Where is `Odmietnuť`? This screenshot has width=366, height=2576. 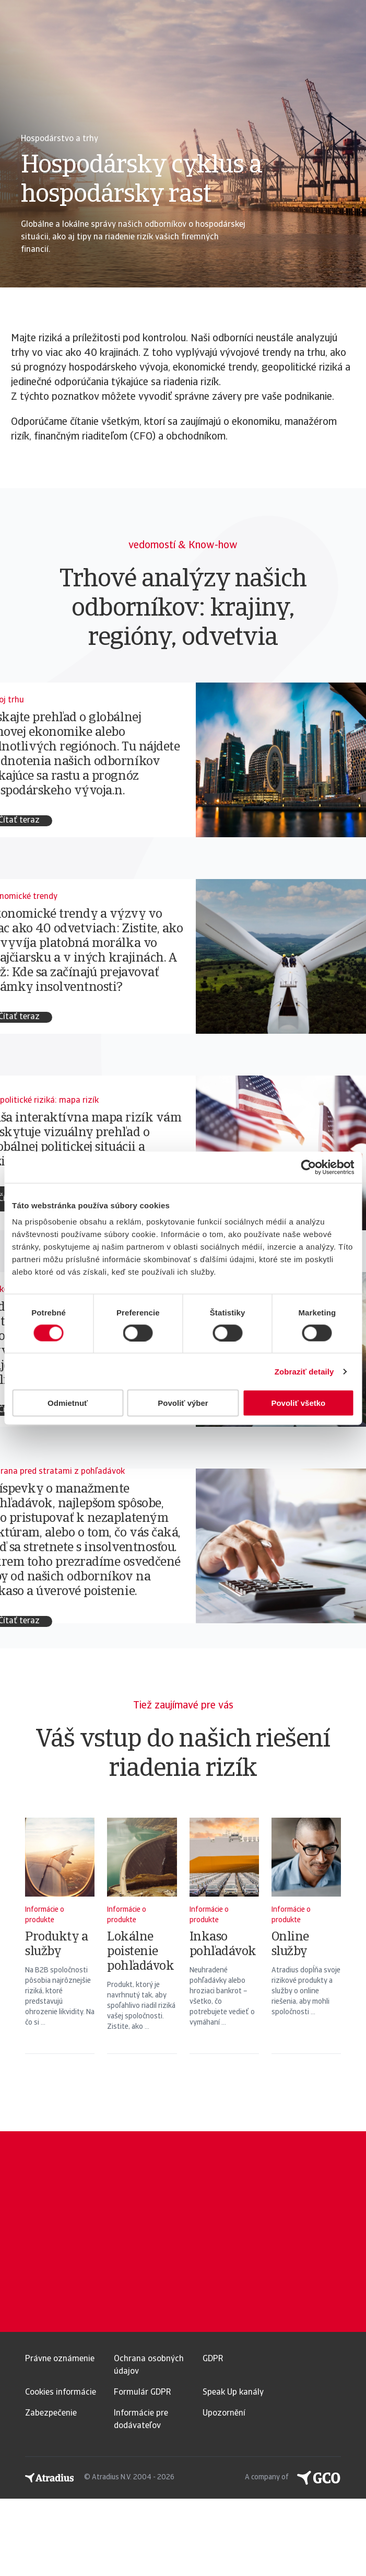
Odmietnuť is located at coordinates (68, 1403).